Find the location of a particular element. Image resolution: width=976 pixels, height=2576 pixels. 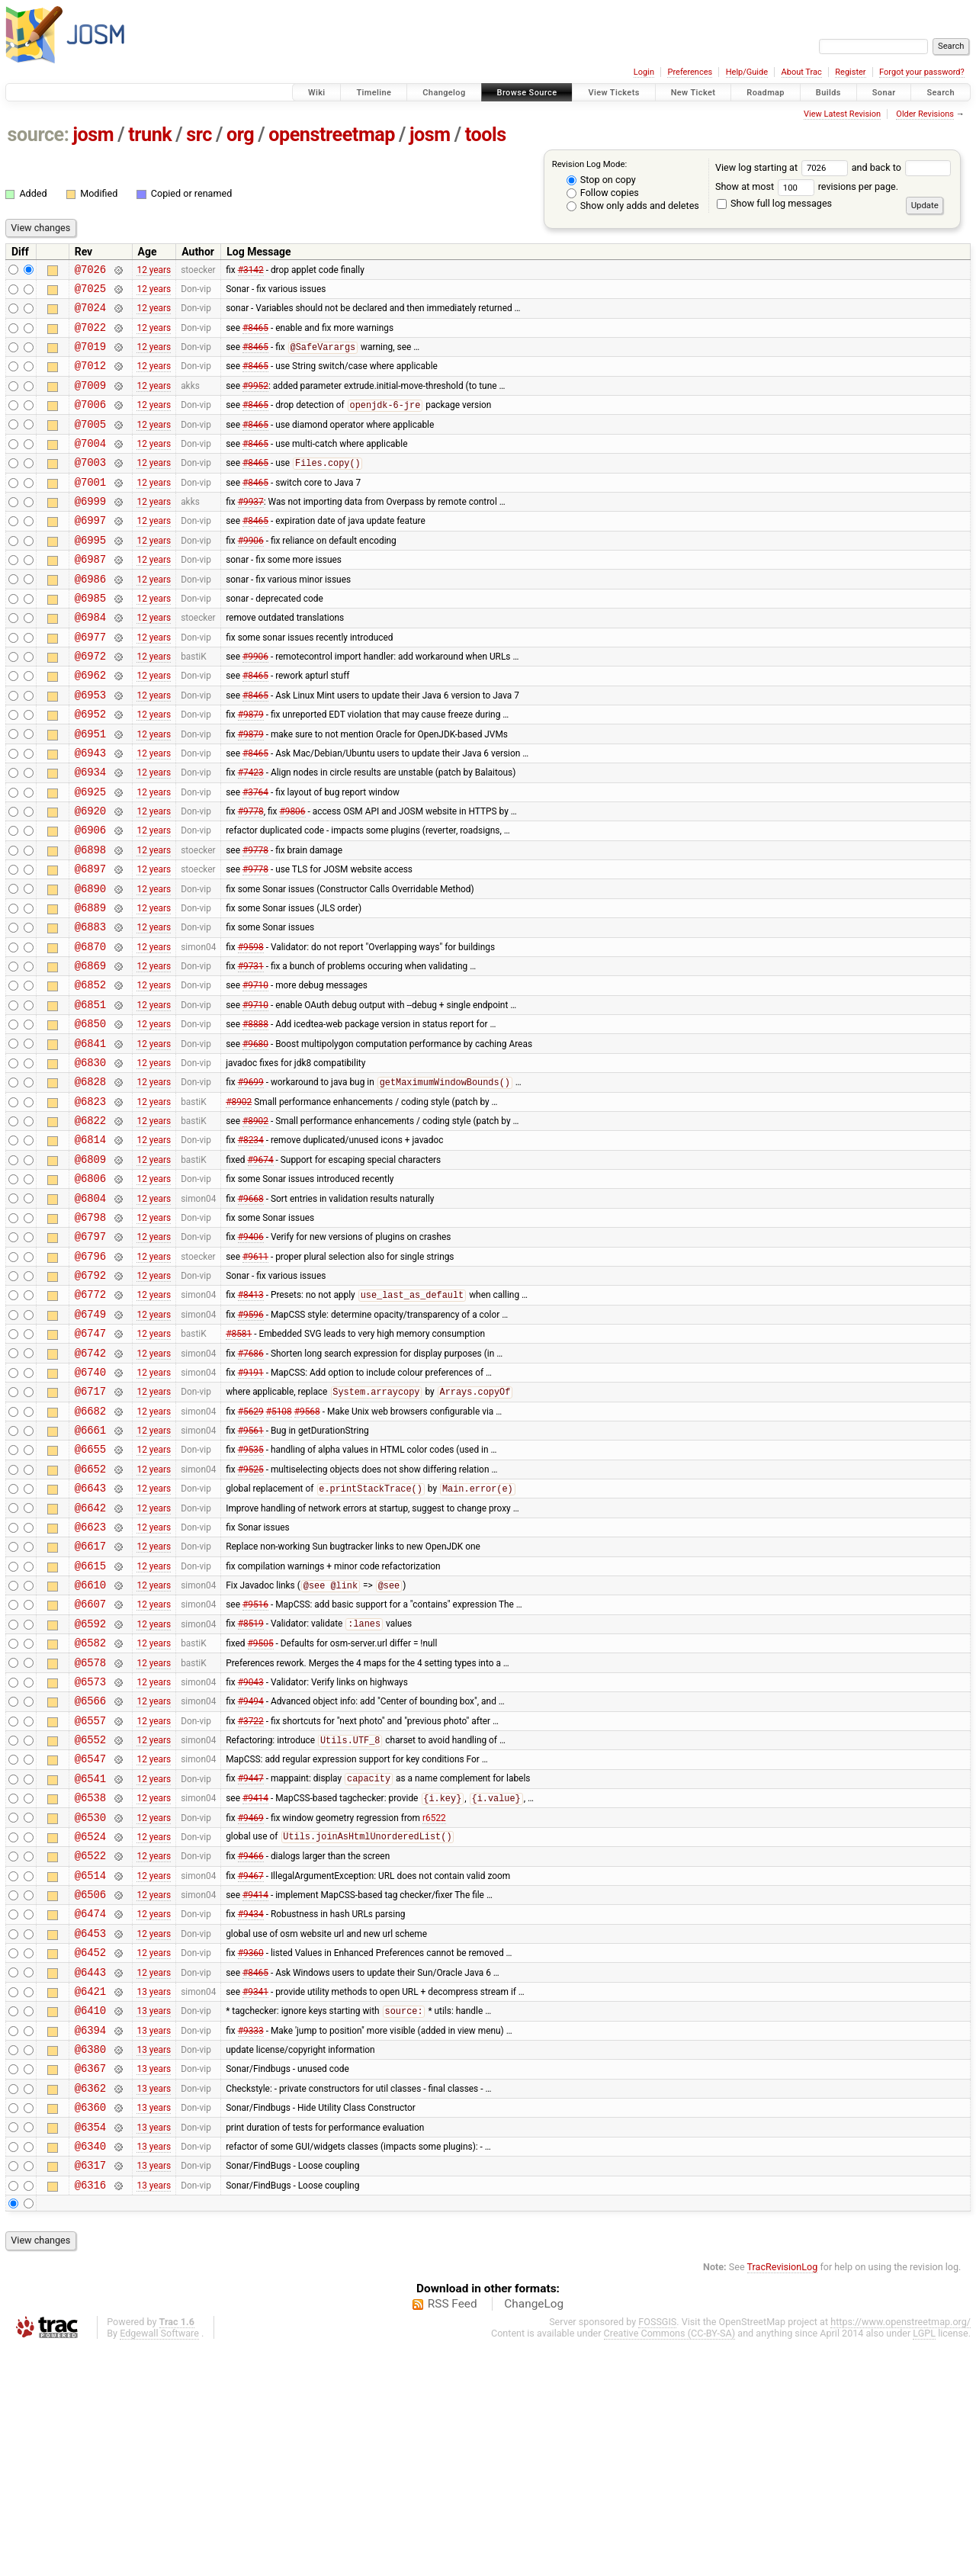

Older Revisions is located at coordinates (925, 114).